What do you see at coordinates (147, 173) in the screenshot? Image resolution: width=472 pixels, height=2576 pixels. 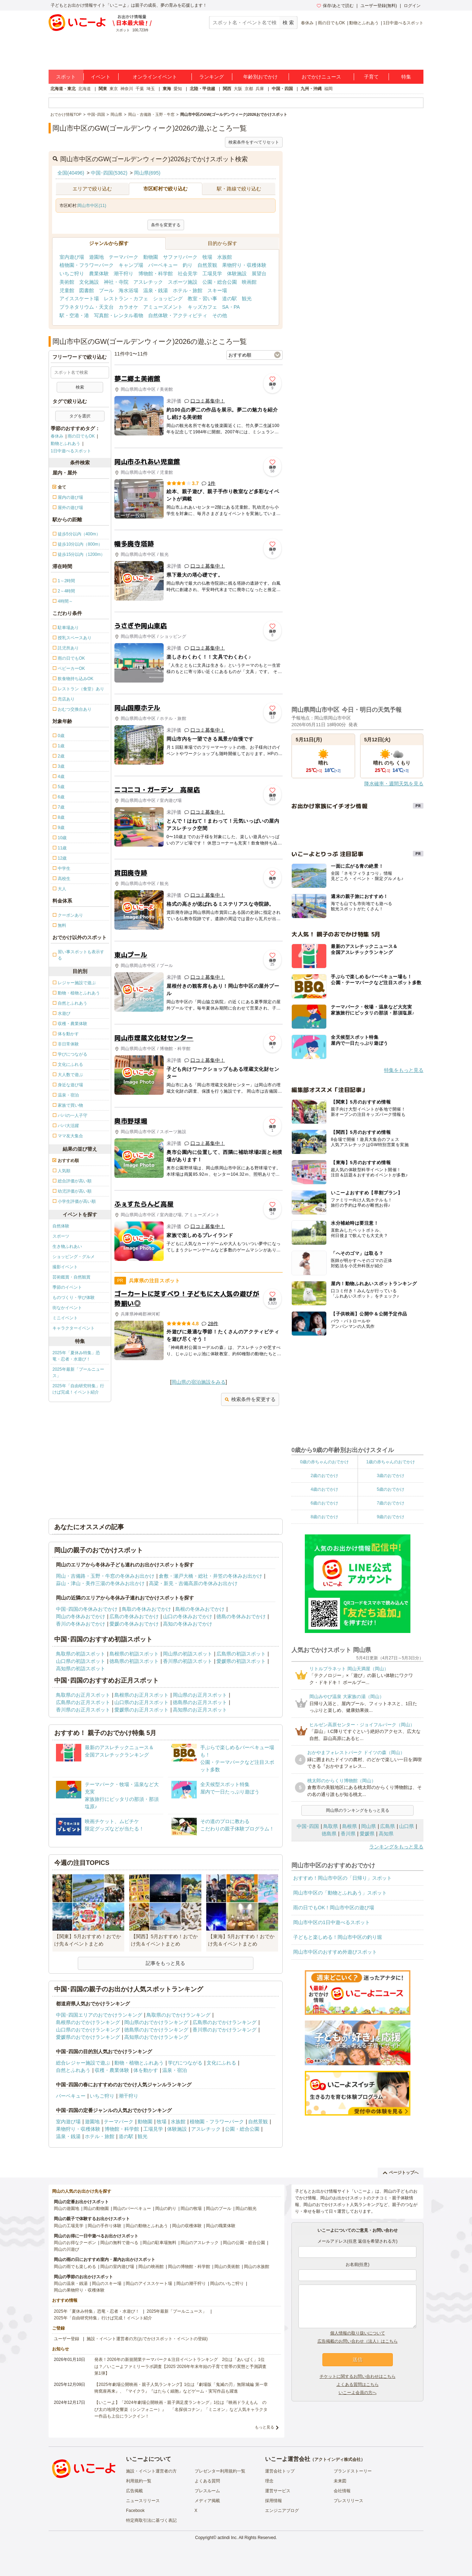 I see `岡山県(695)` at bounding box center [147, 173].